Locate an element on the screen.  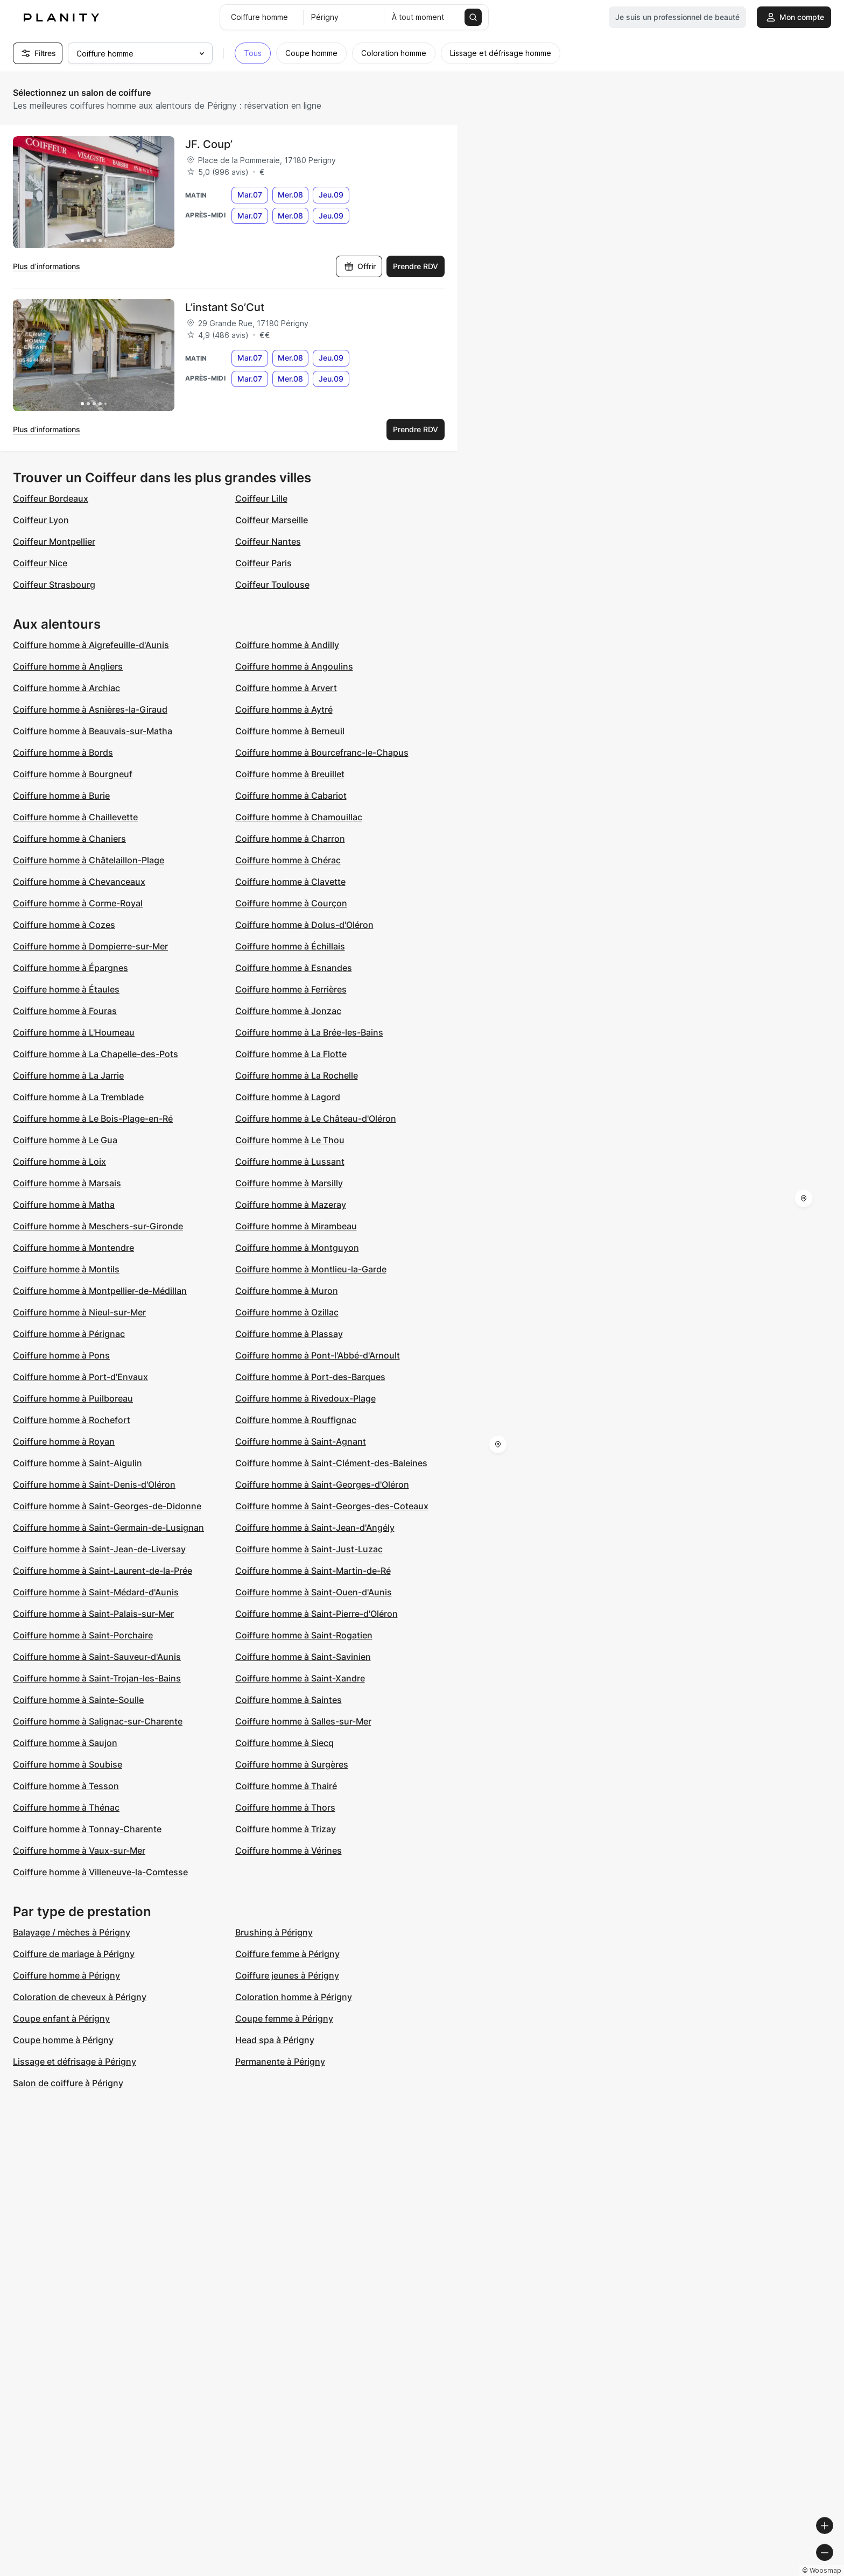
Brushing à Périgny is located at coordinates (274, 1932).